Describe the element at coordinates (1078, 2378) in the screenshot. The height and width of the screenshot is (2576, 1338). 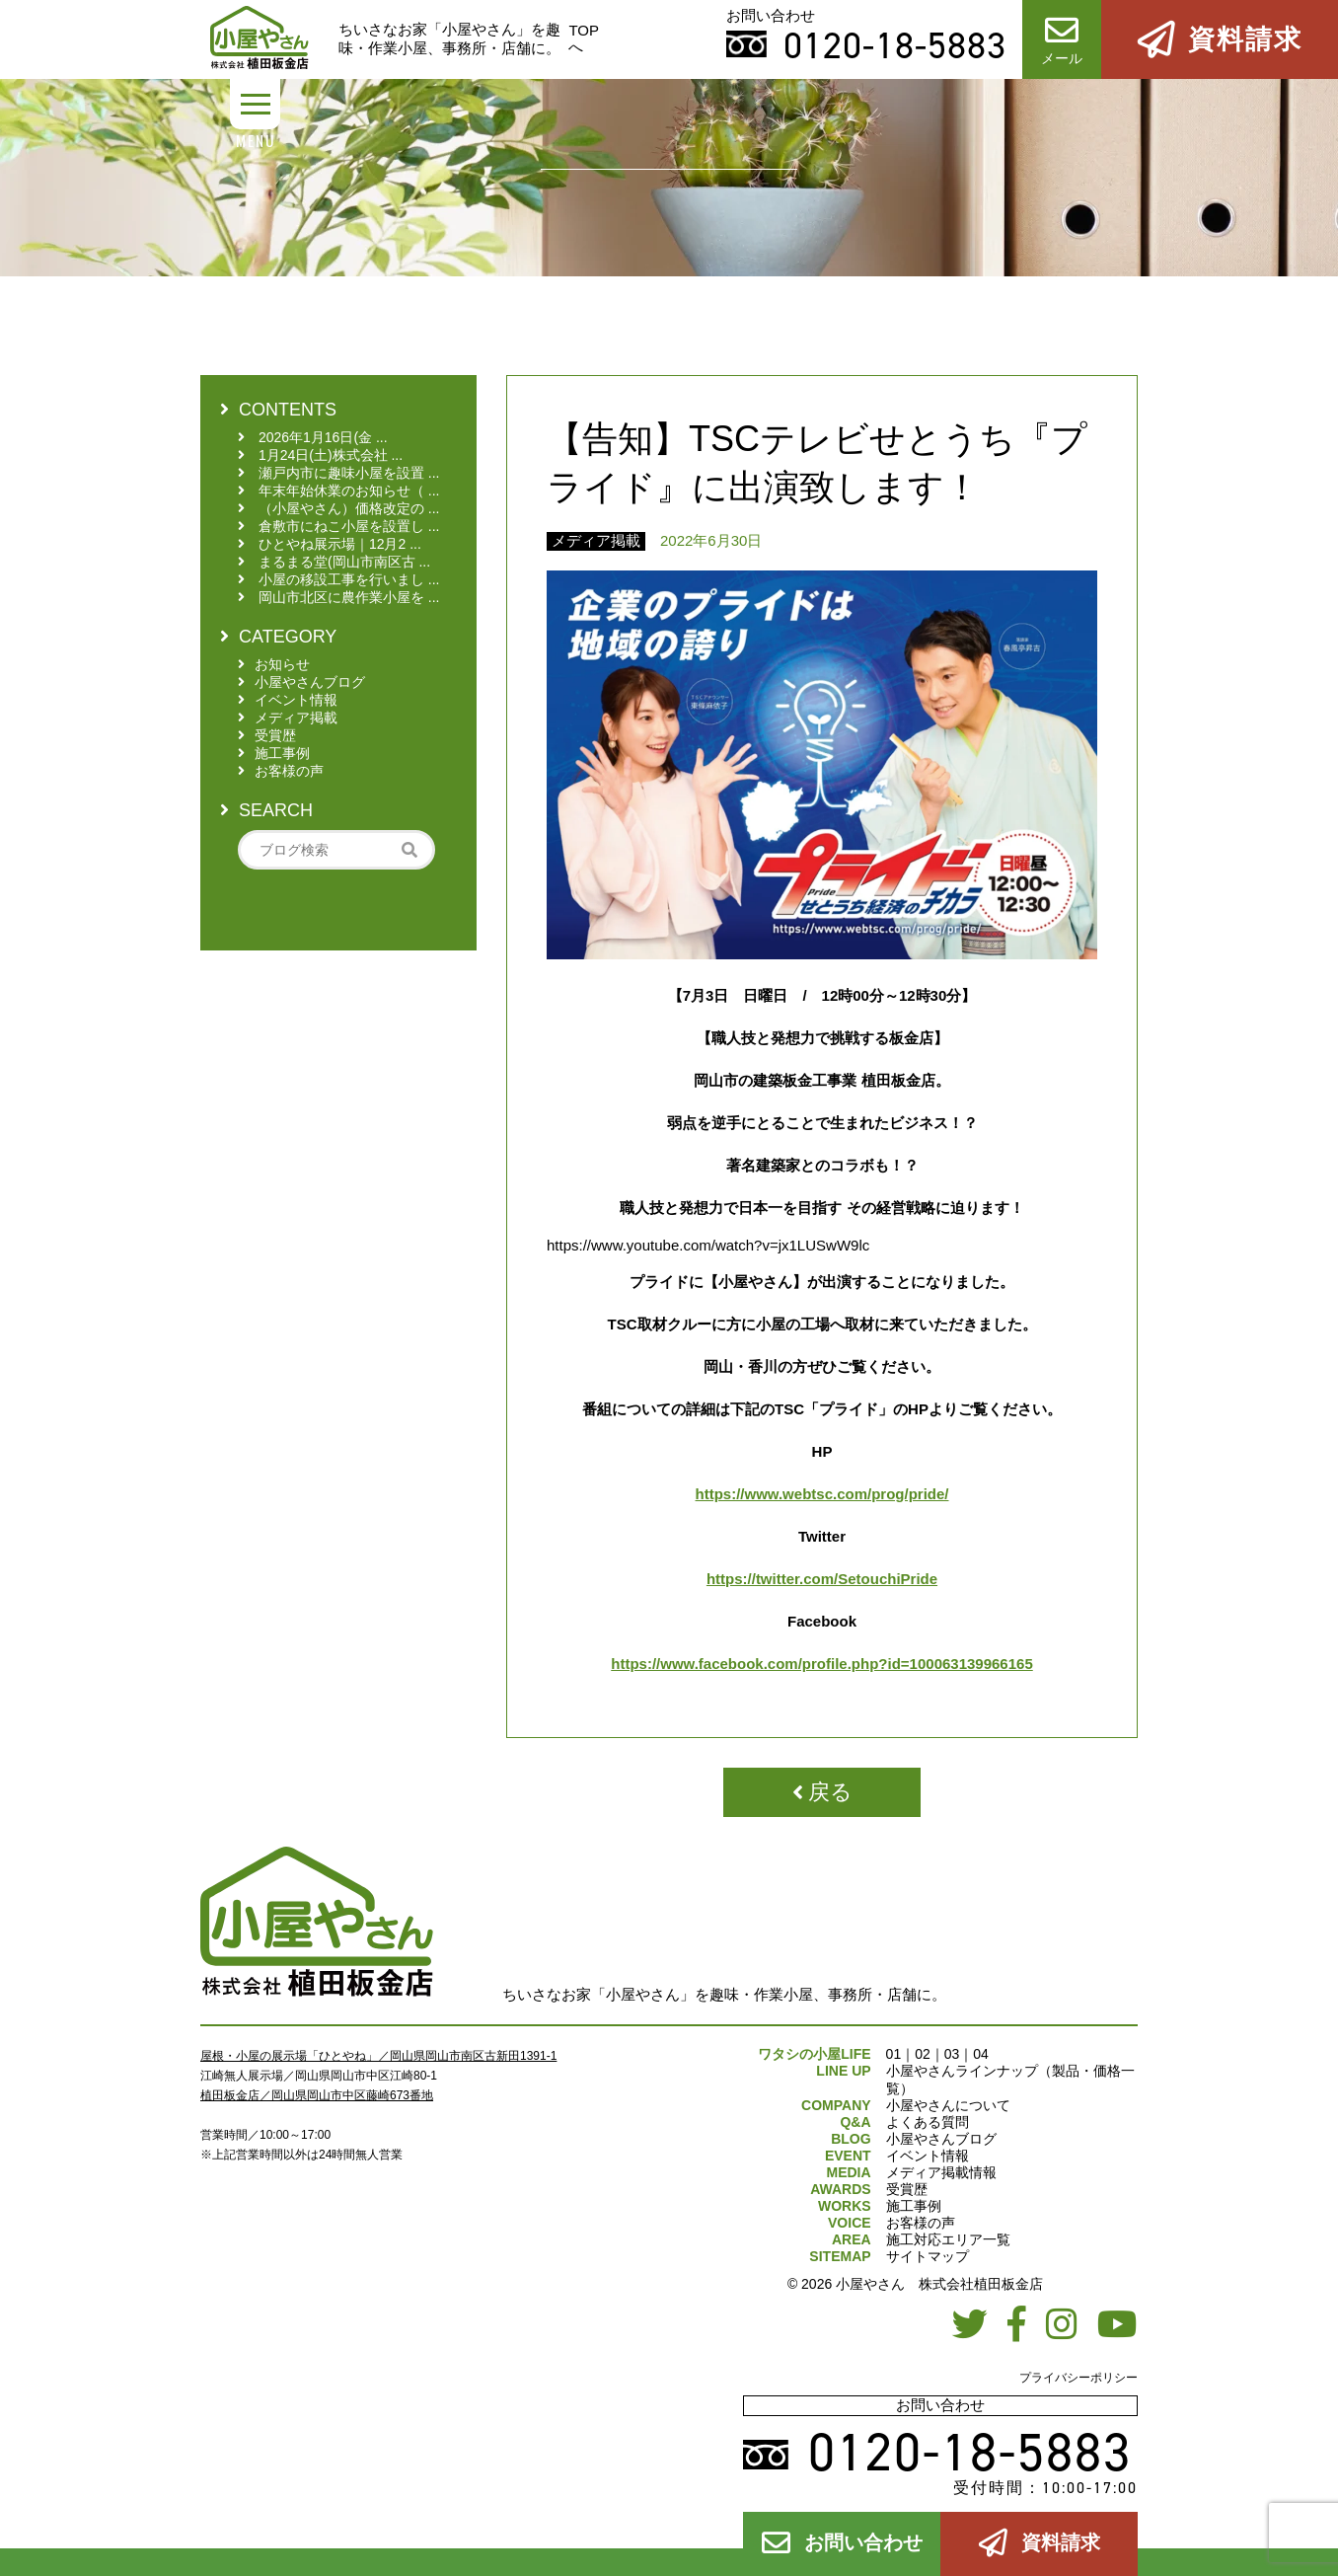
I see `プライバシーポリシー` at that location.